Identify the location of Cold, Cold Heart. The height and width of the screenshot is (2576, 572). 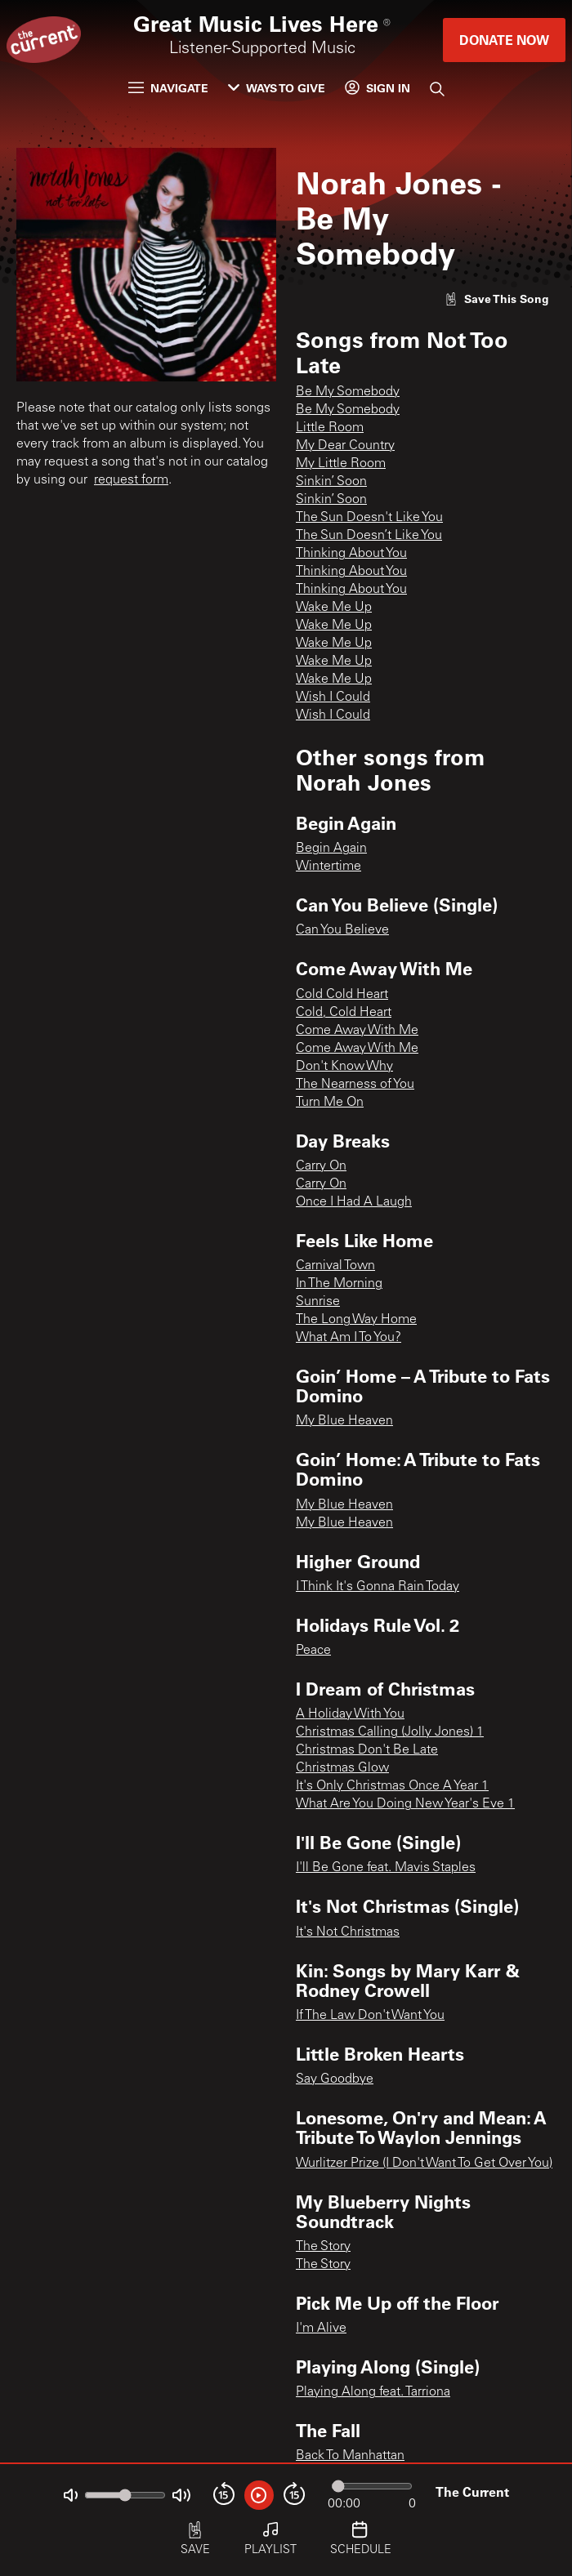
(343, 1012).